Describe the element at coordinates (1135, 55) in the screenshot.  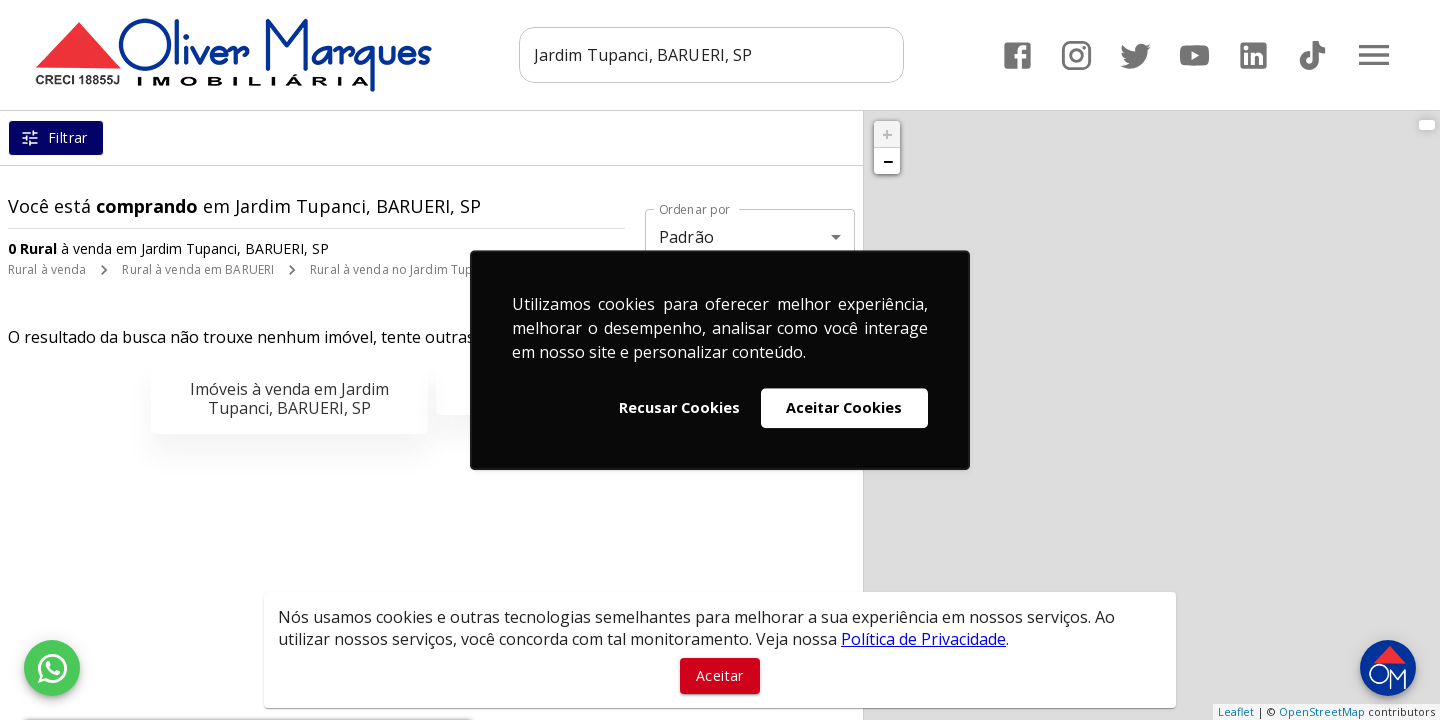
I see `[Abrir Twitter]` at that location.